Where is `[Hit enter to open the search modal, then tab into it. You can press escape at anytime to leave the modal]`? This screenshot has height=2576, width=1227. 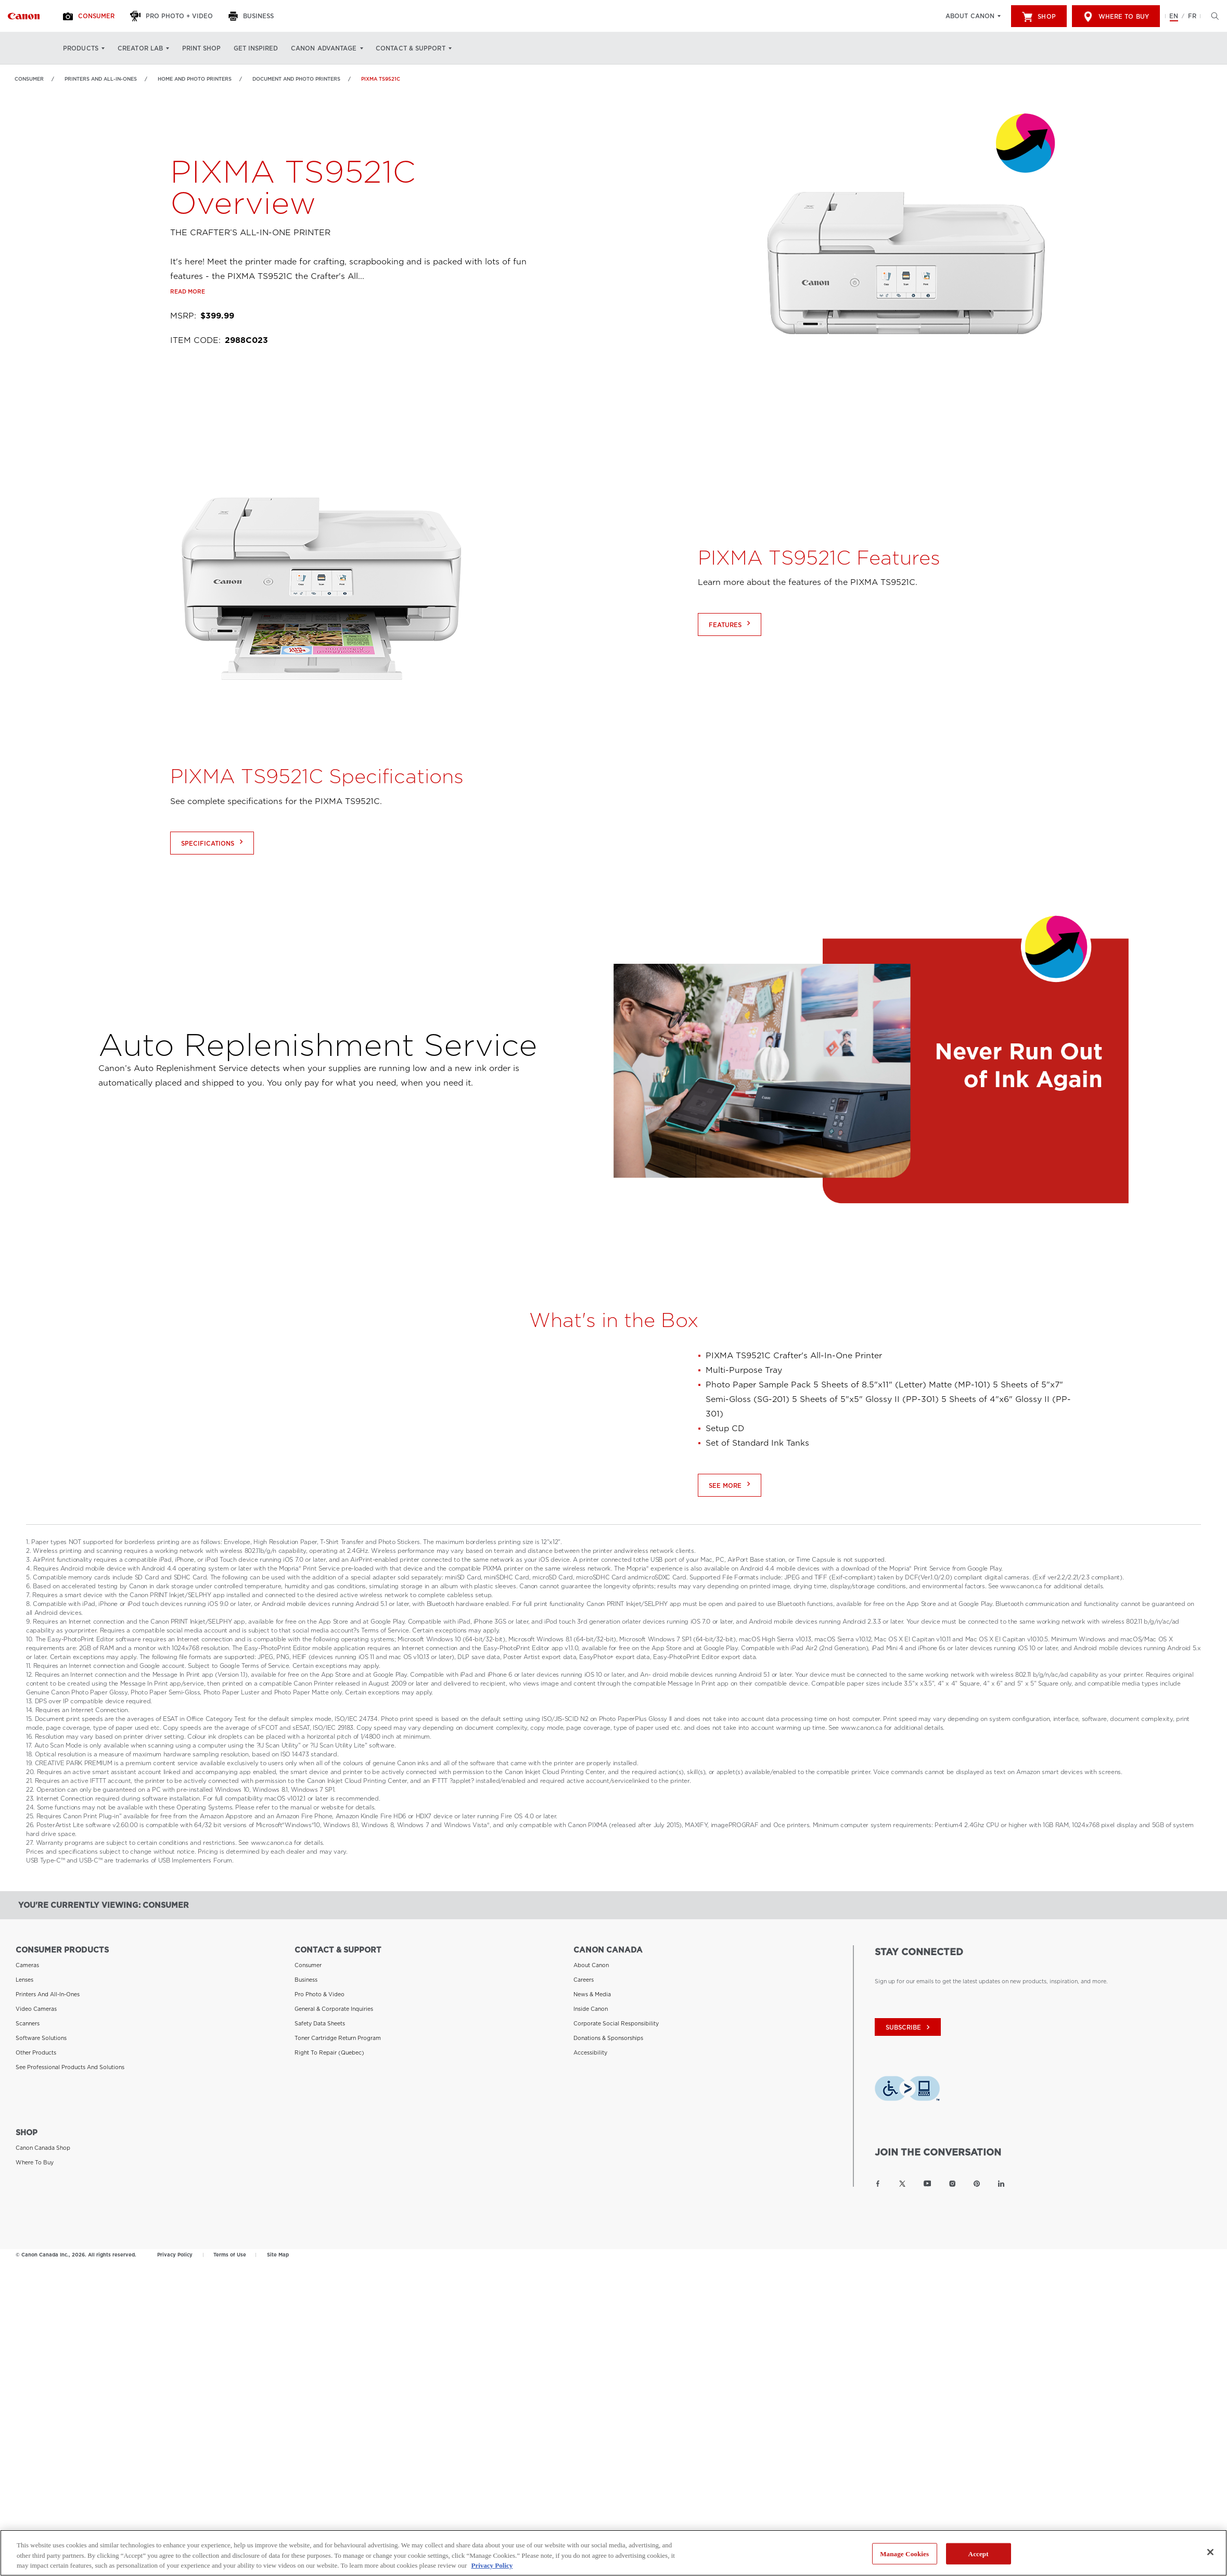 [Hit enter to open the search modal, then tab into it. You can press escape at anytime to leave the modal] is located at coordinates (1212, 16).